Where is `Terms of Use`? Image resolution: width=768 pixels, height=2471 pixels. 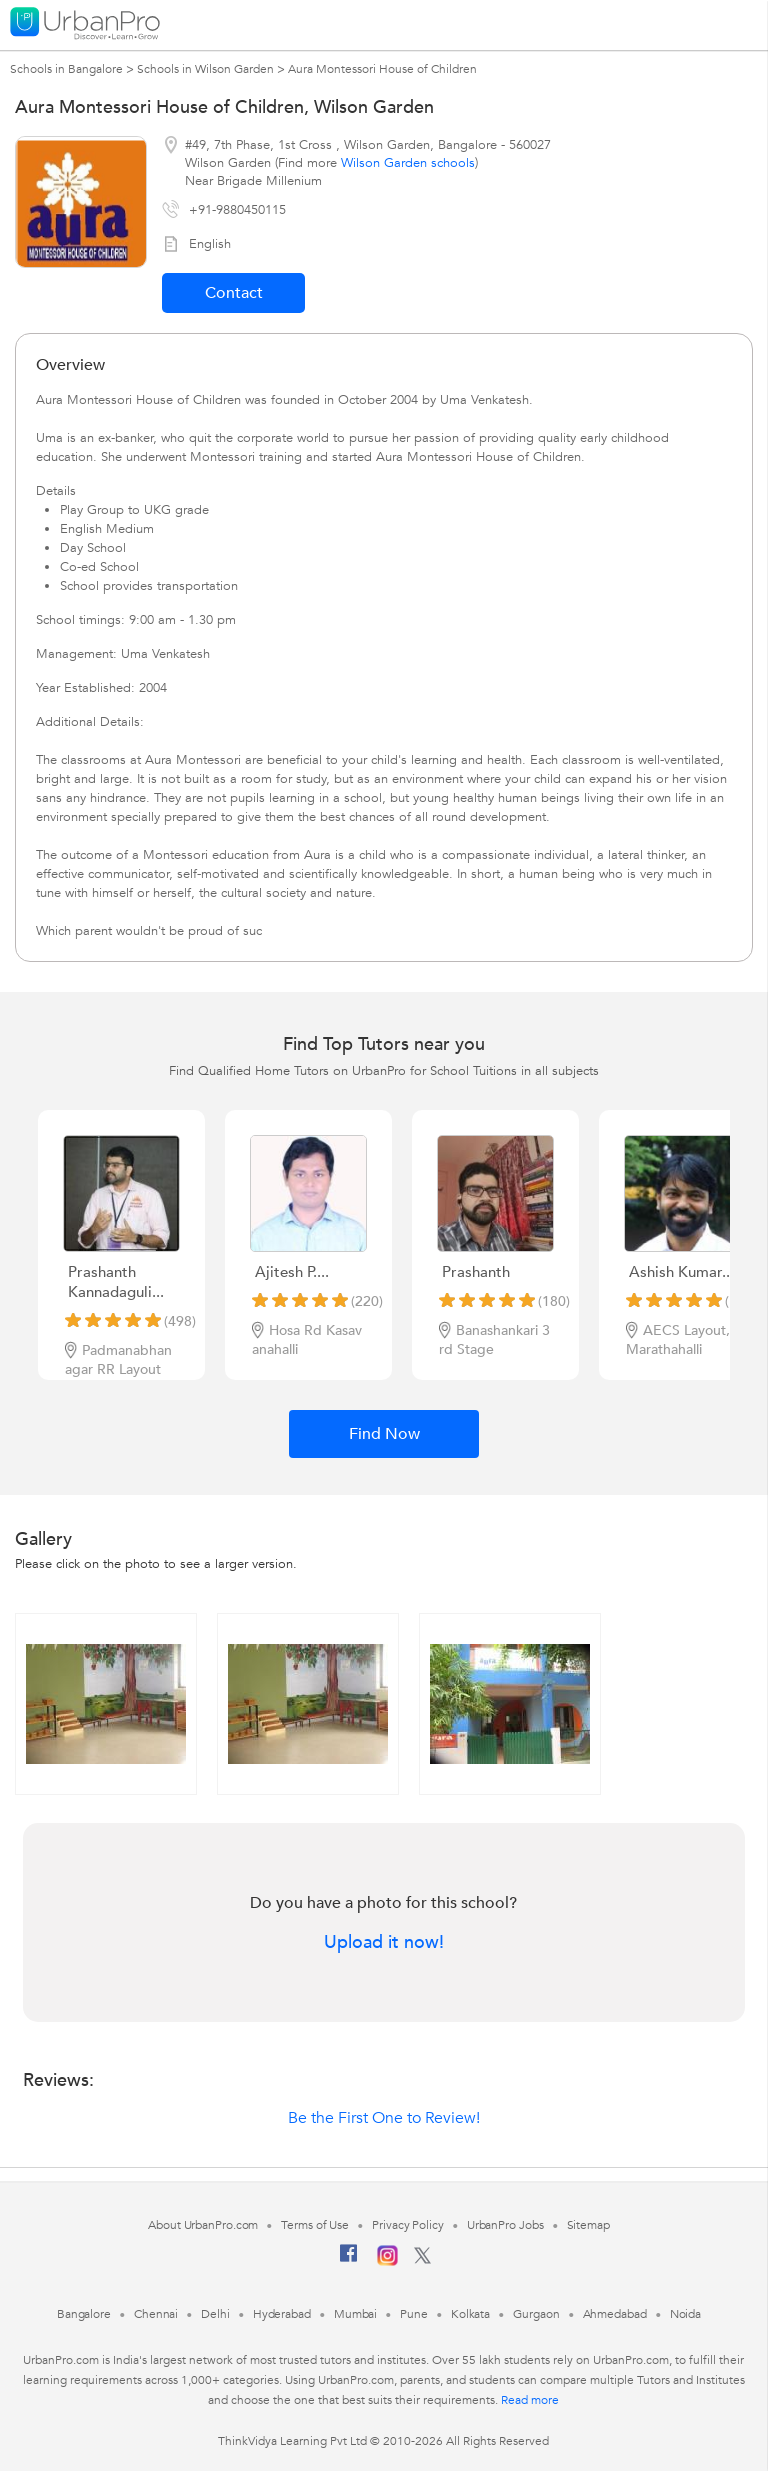
Terms of Use is located at coordinates (315, 2225).